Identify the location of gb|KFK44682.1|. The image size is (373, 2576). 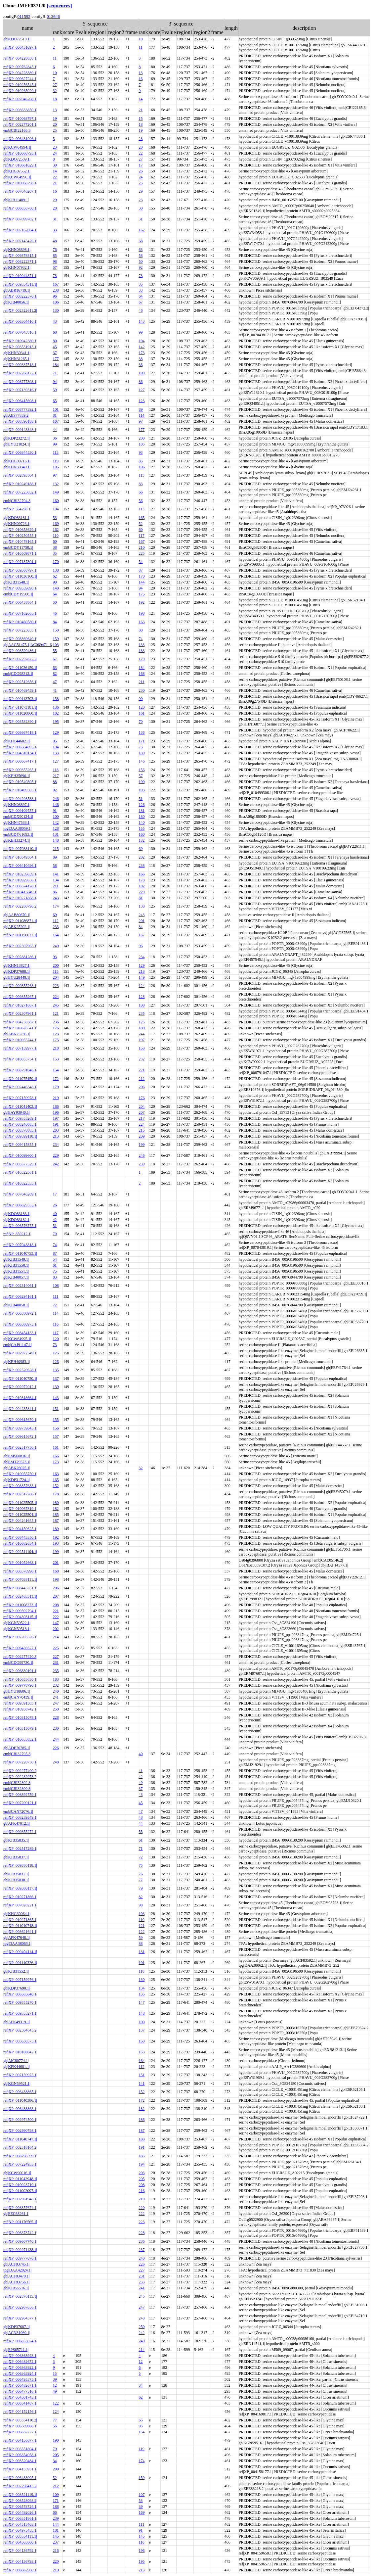
(16, 741).